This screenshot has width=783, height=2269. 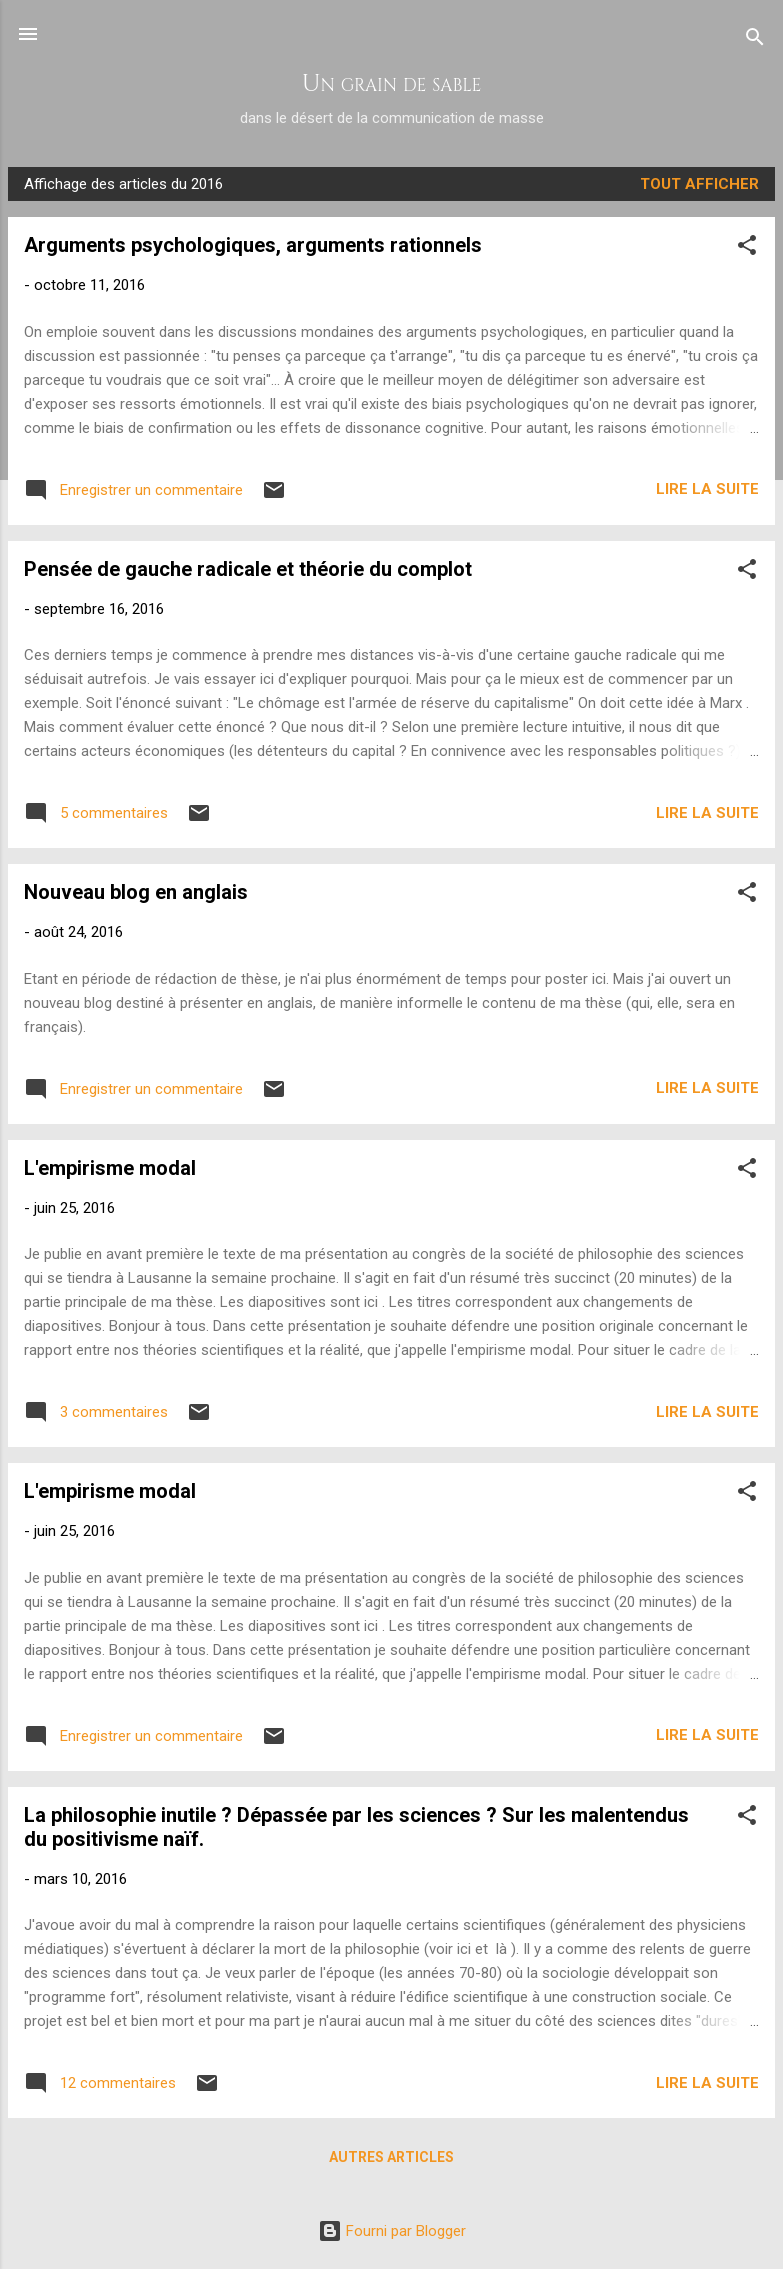 What do you see at coordinates (136, 892) in the screenshot?
I see `Nouveau blog en anglais` at bounding box center [136, 892].